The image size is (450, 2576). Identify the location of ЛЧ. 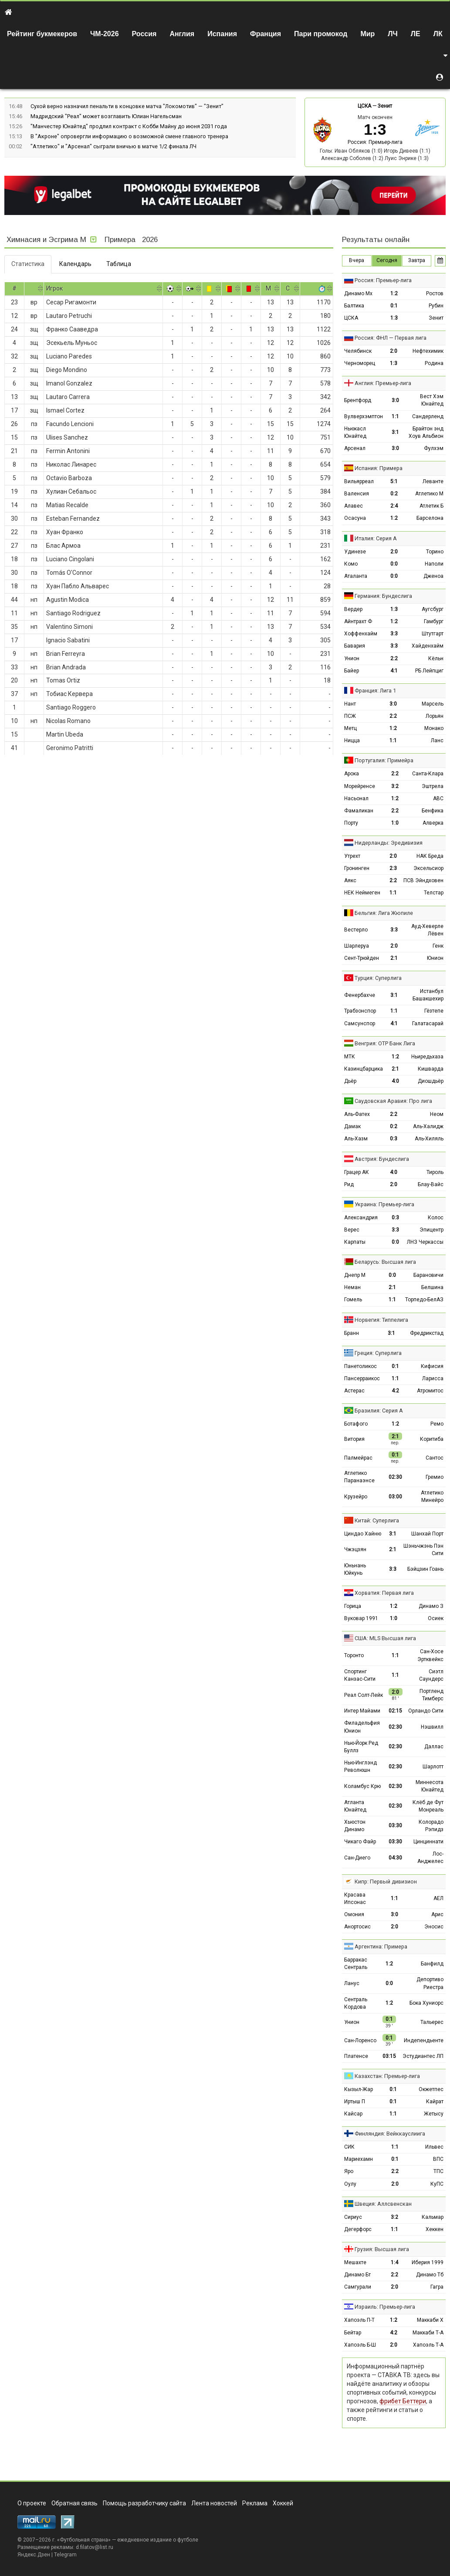
(392, 34).